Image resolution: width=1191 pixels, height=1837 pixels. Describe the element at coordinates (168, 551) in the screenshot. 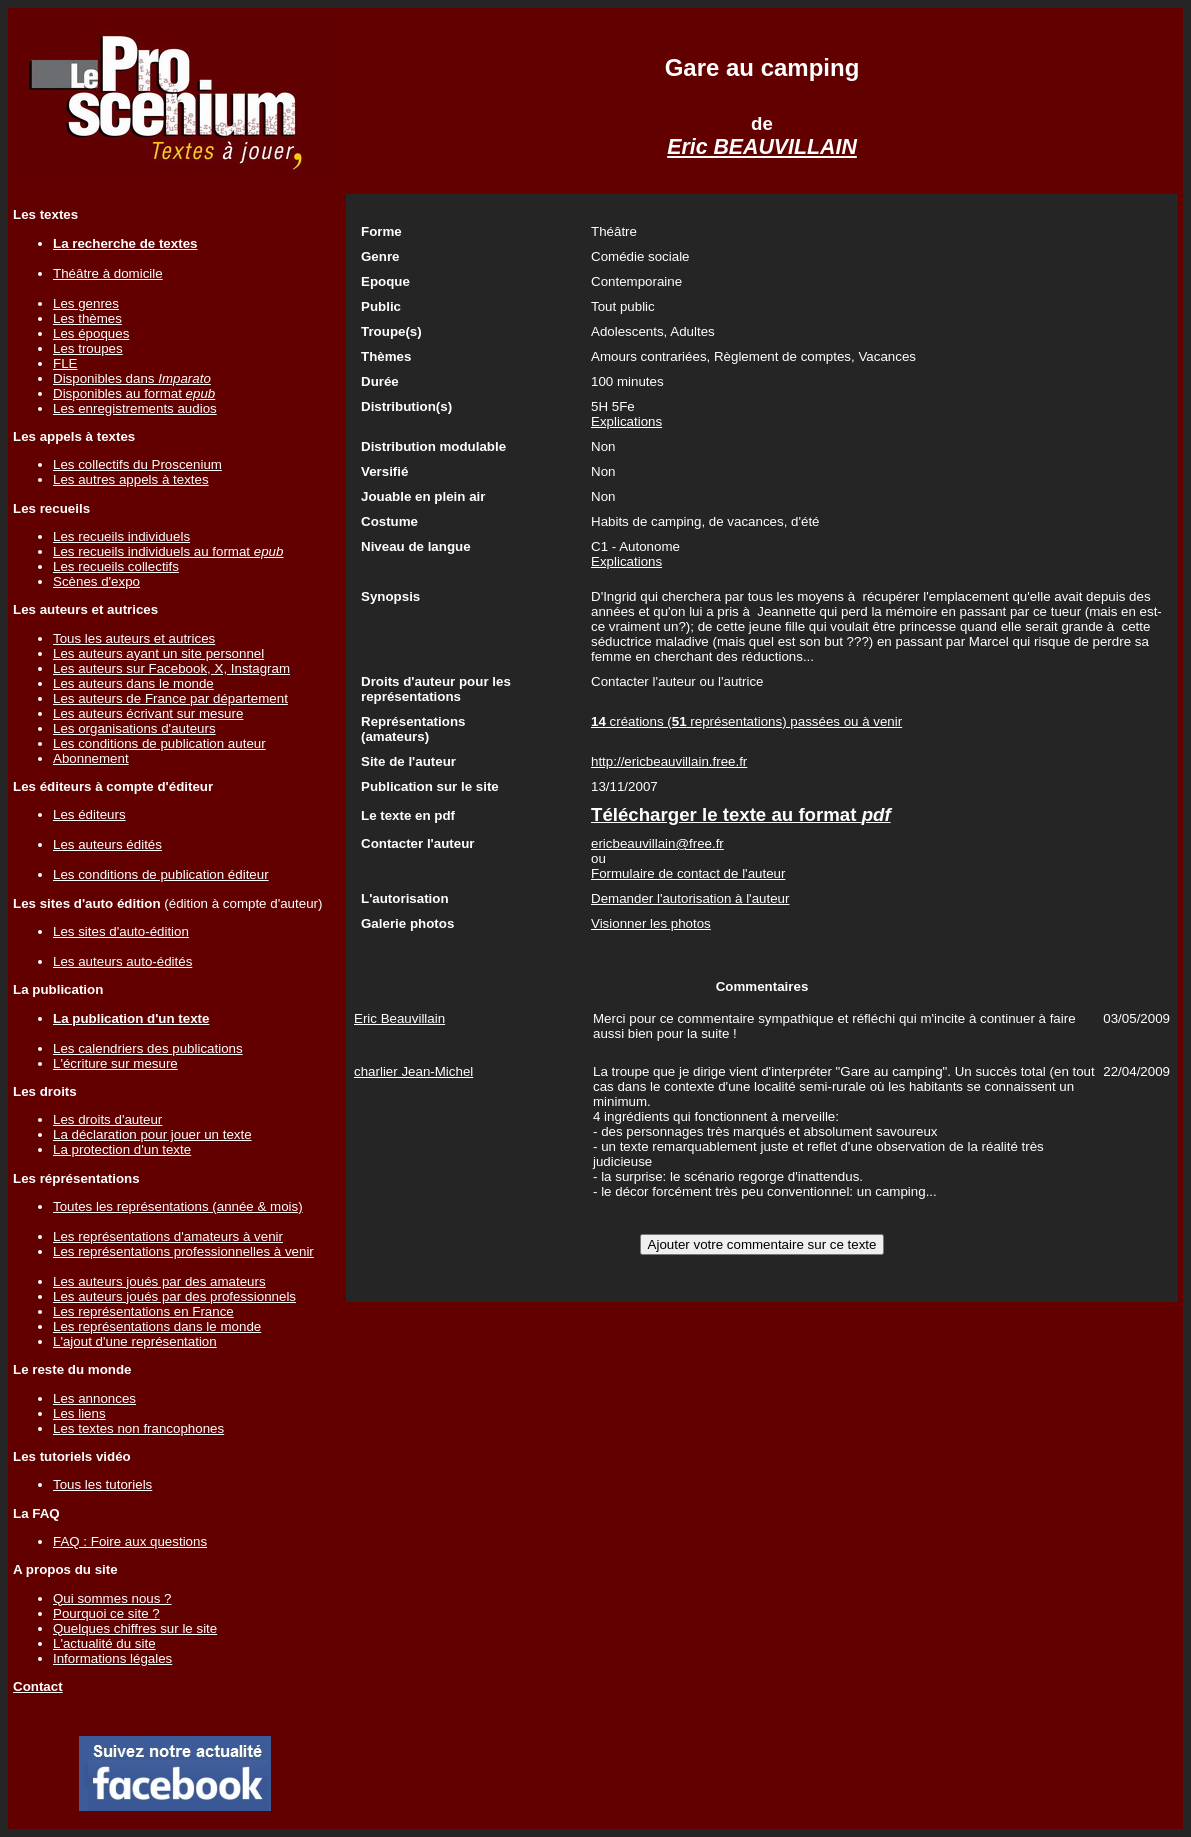

I see `Les recueils individuels au format` at that location.